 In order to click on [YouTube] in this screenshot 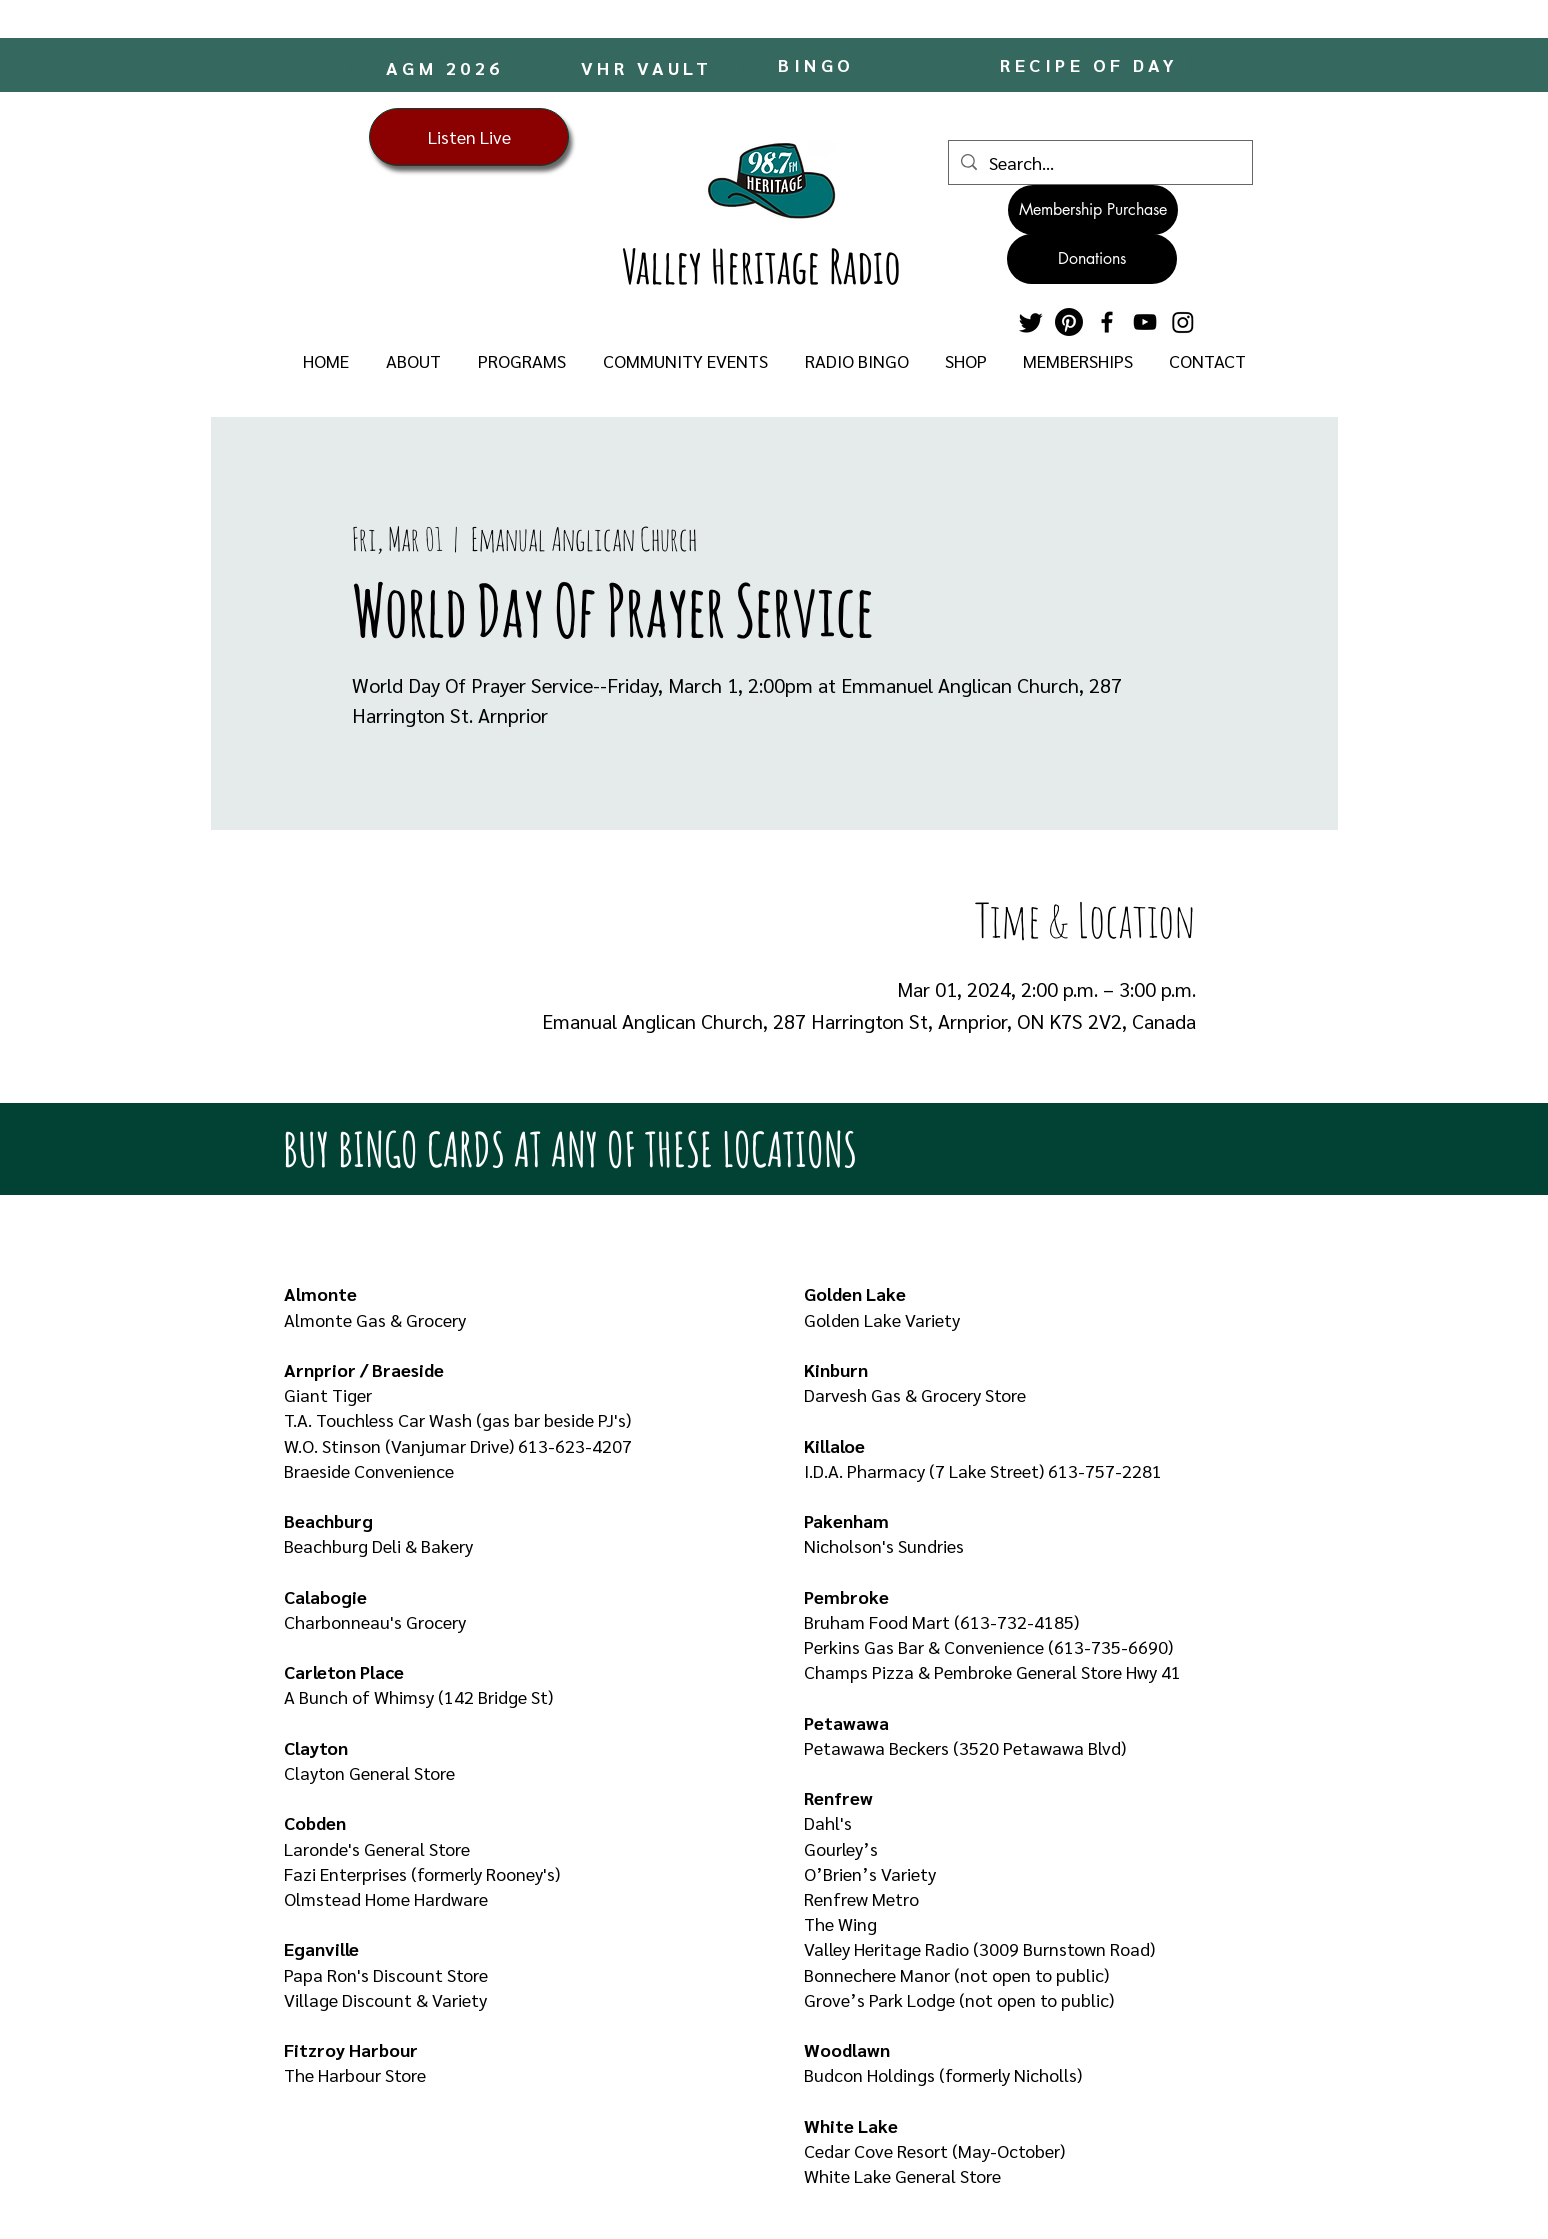, I will do `click(1145, 322)`.